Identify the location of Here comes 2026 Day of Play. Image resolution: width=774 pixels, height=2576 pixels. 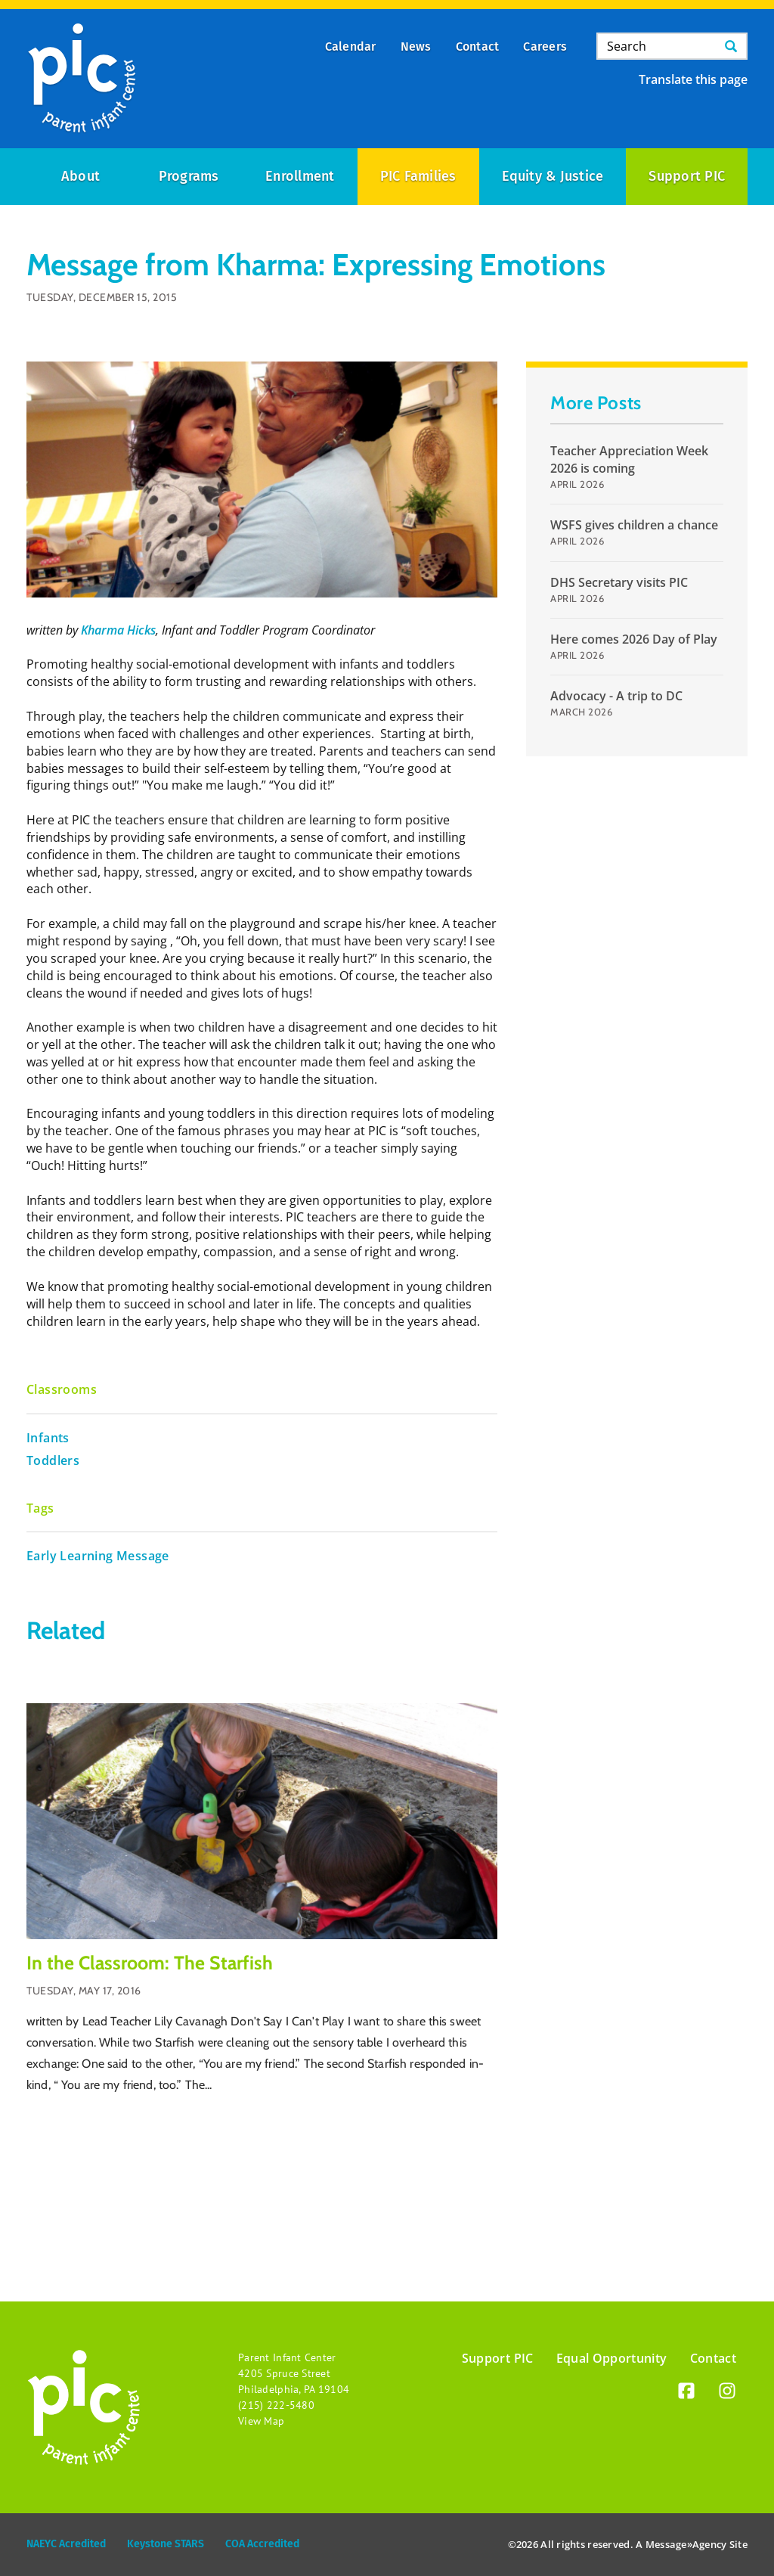
(633, 639).